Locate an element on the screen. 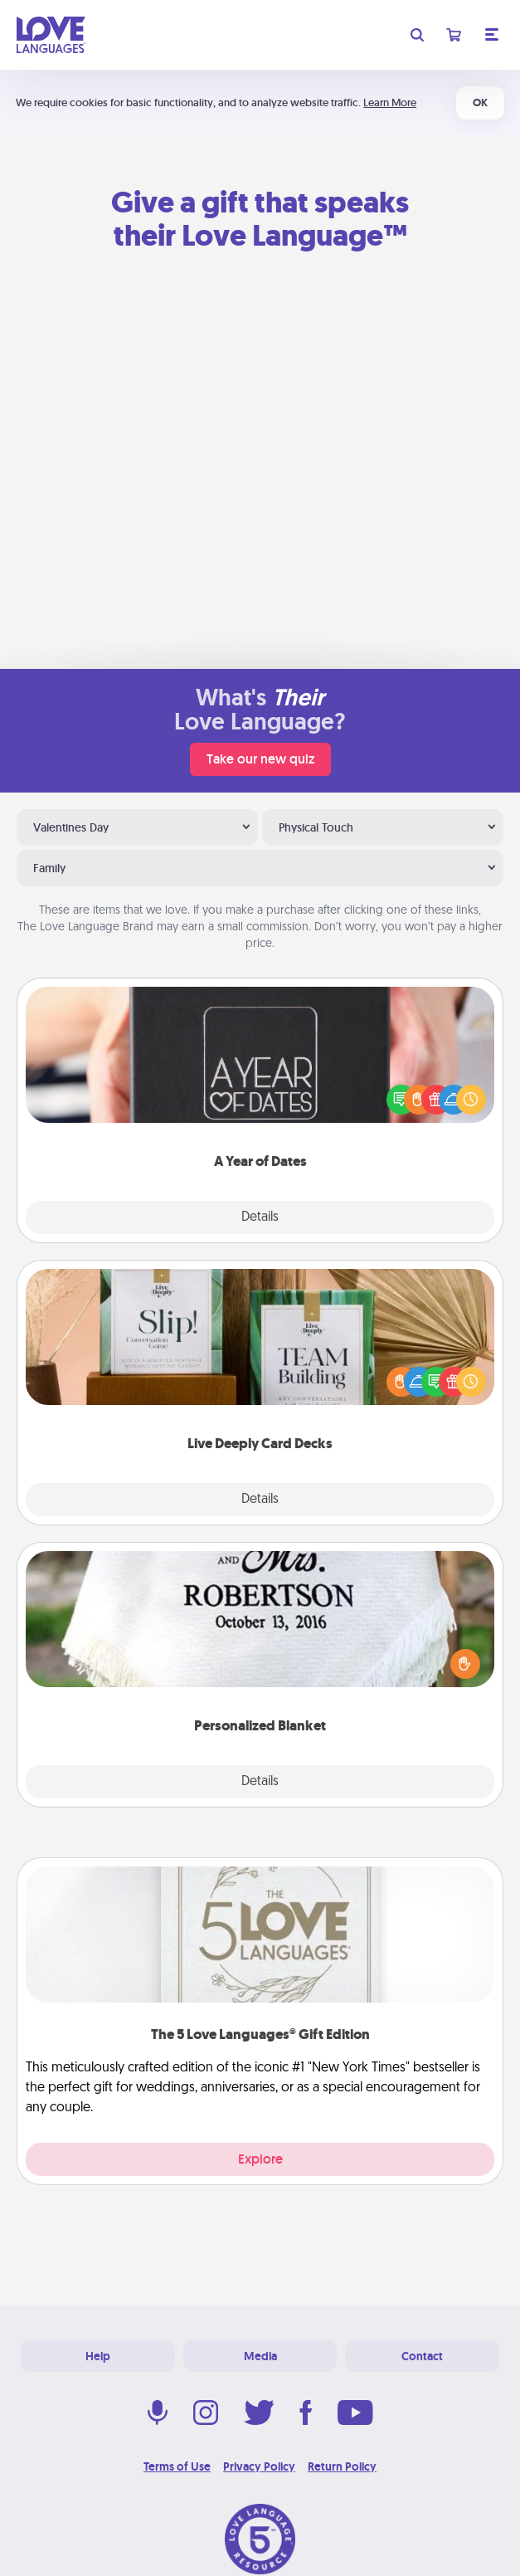 This screenshot has width=520, height=2576. Privacy Policy is located at coordinates (259, 2466).